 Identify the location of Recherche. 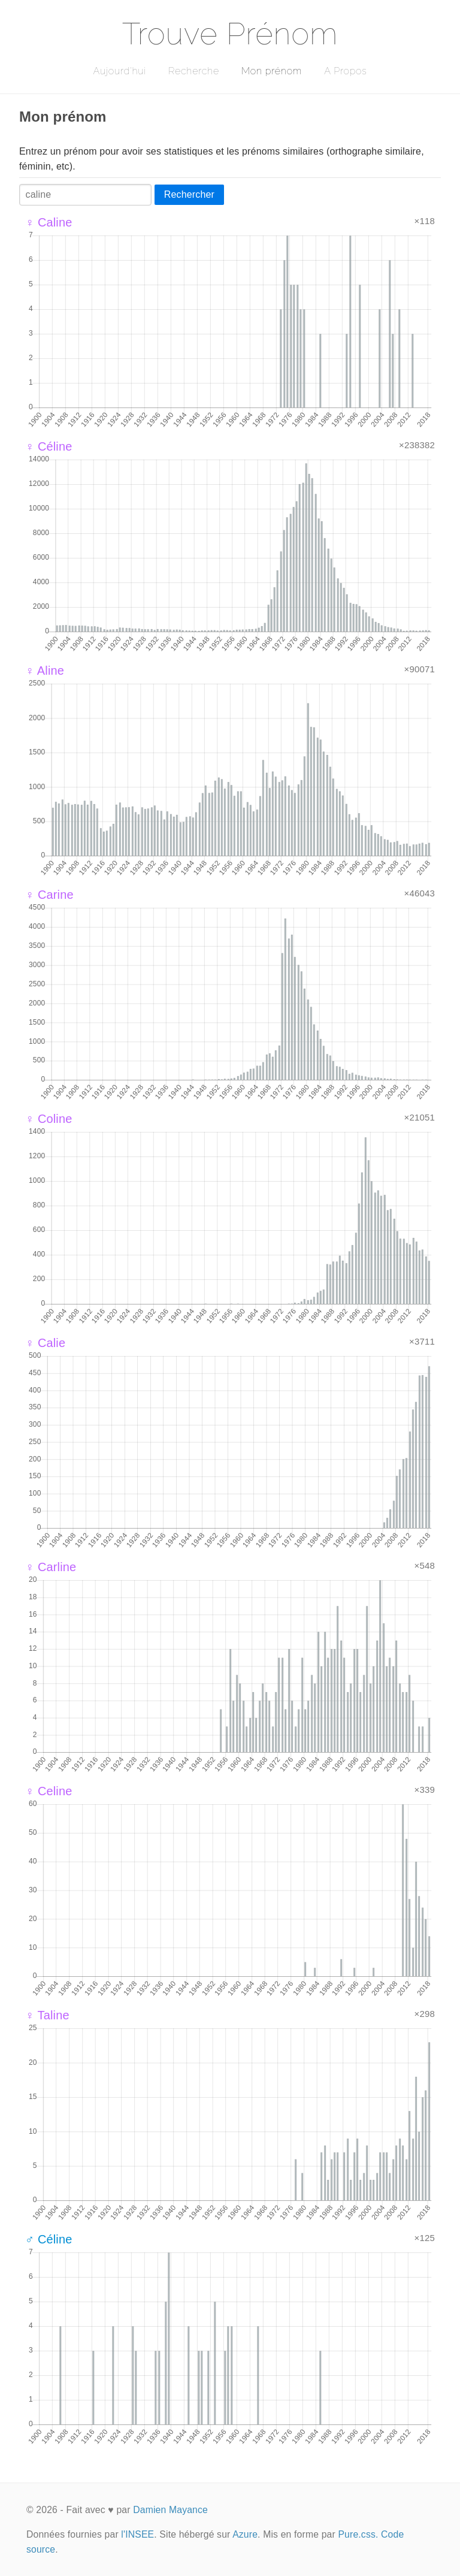
(193, 71).